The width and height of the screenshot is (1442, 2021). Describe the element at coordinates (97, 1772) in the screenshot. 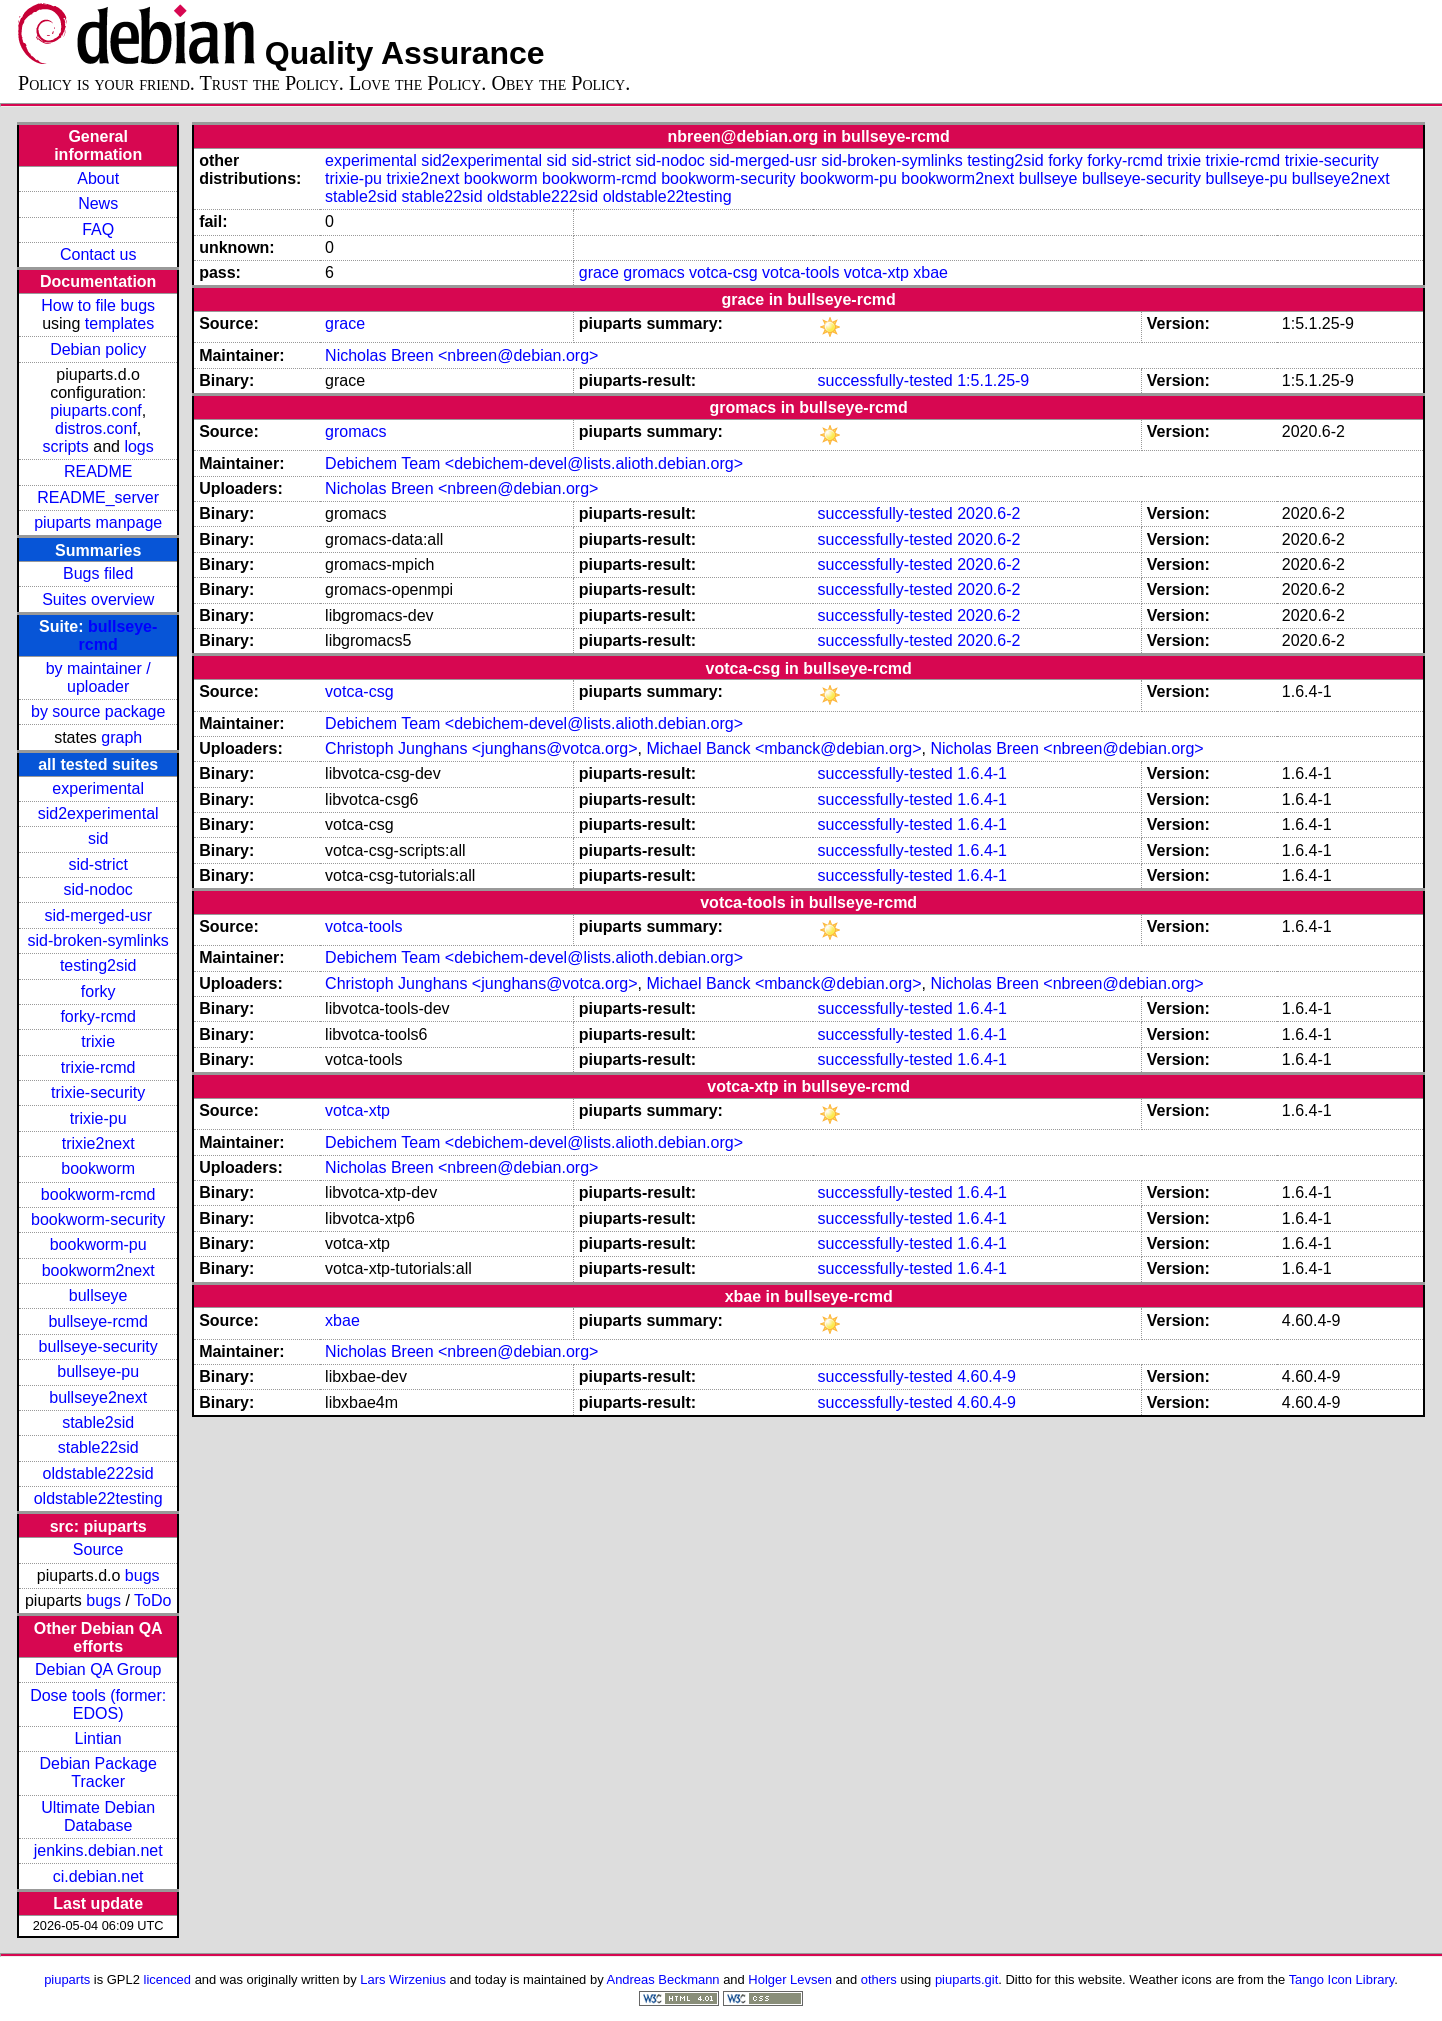

I see `Debian Package Tracker` at that location.